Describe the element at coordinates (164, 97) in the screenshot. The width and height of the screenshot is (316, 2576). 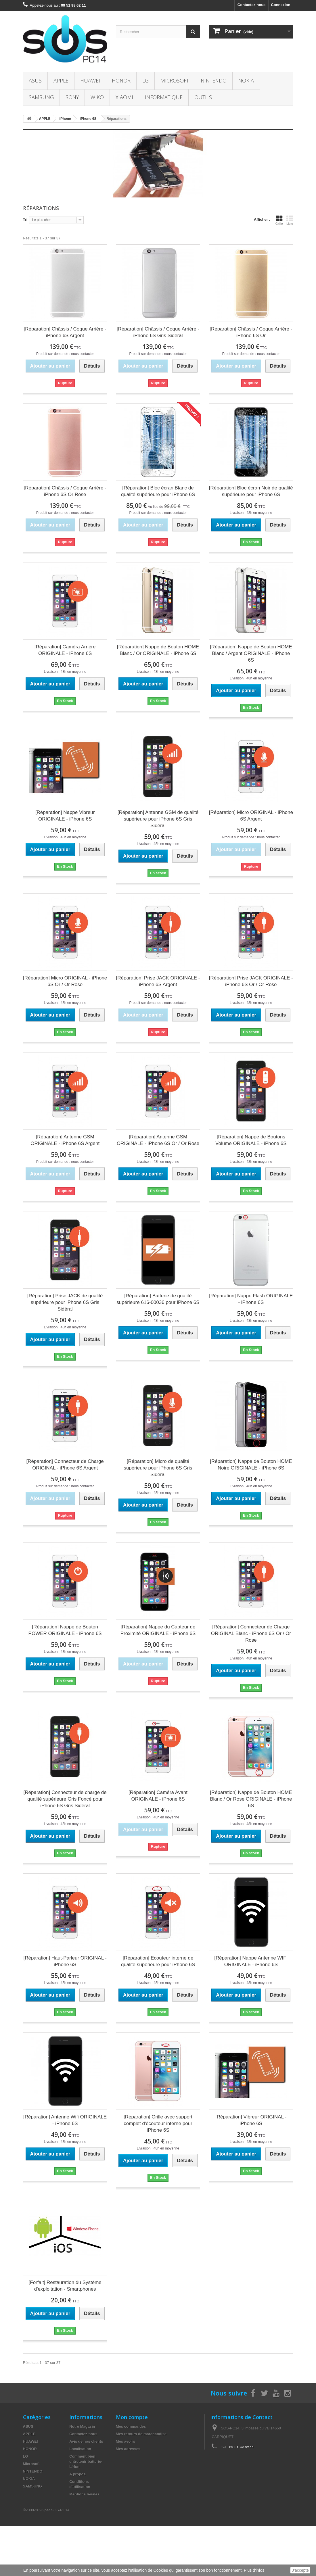
I see `INFORMATIQUE` at that location.